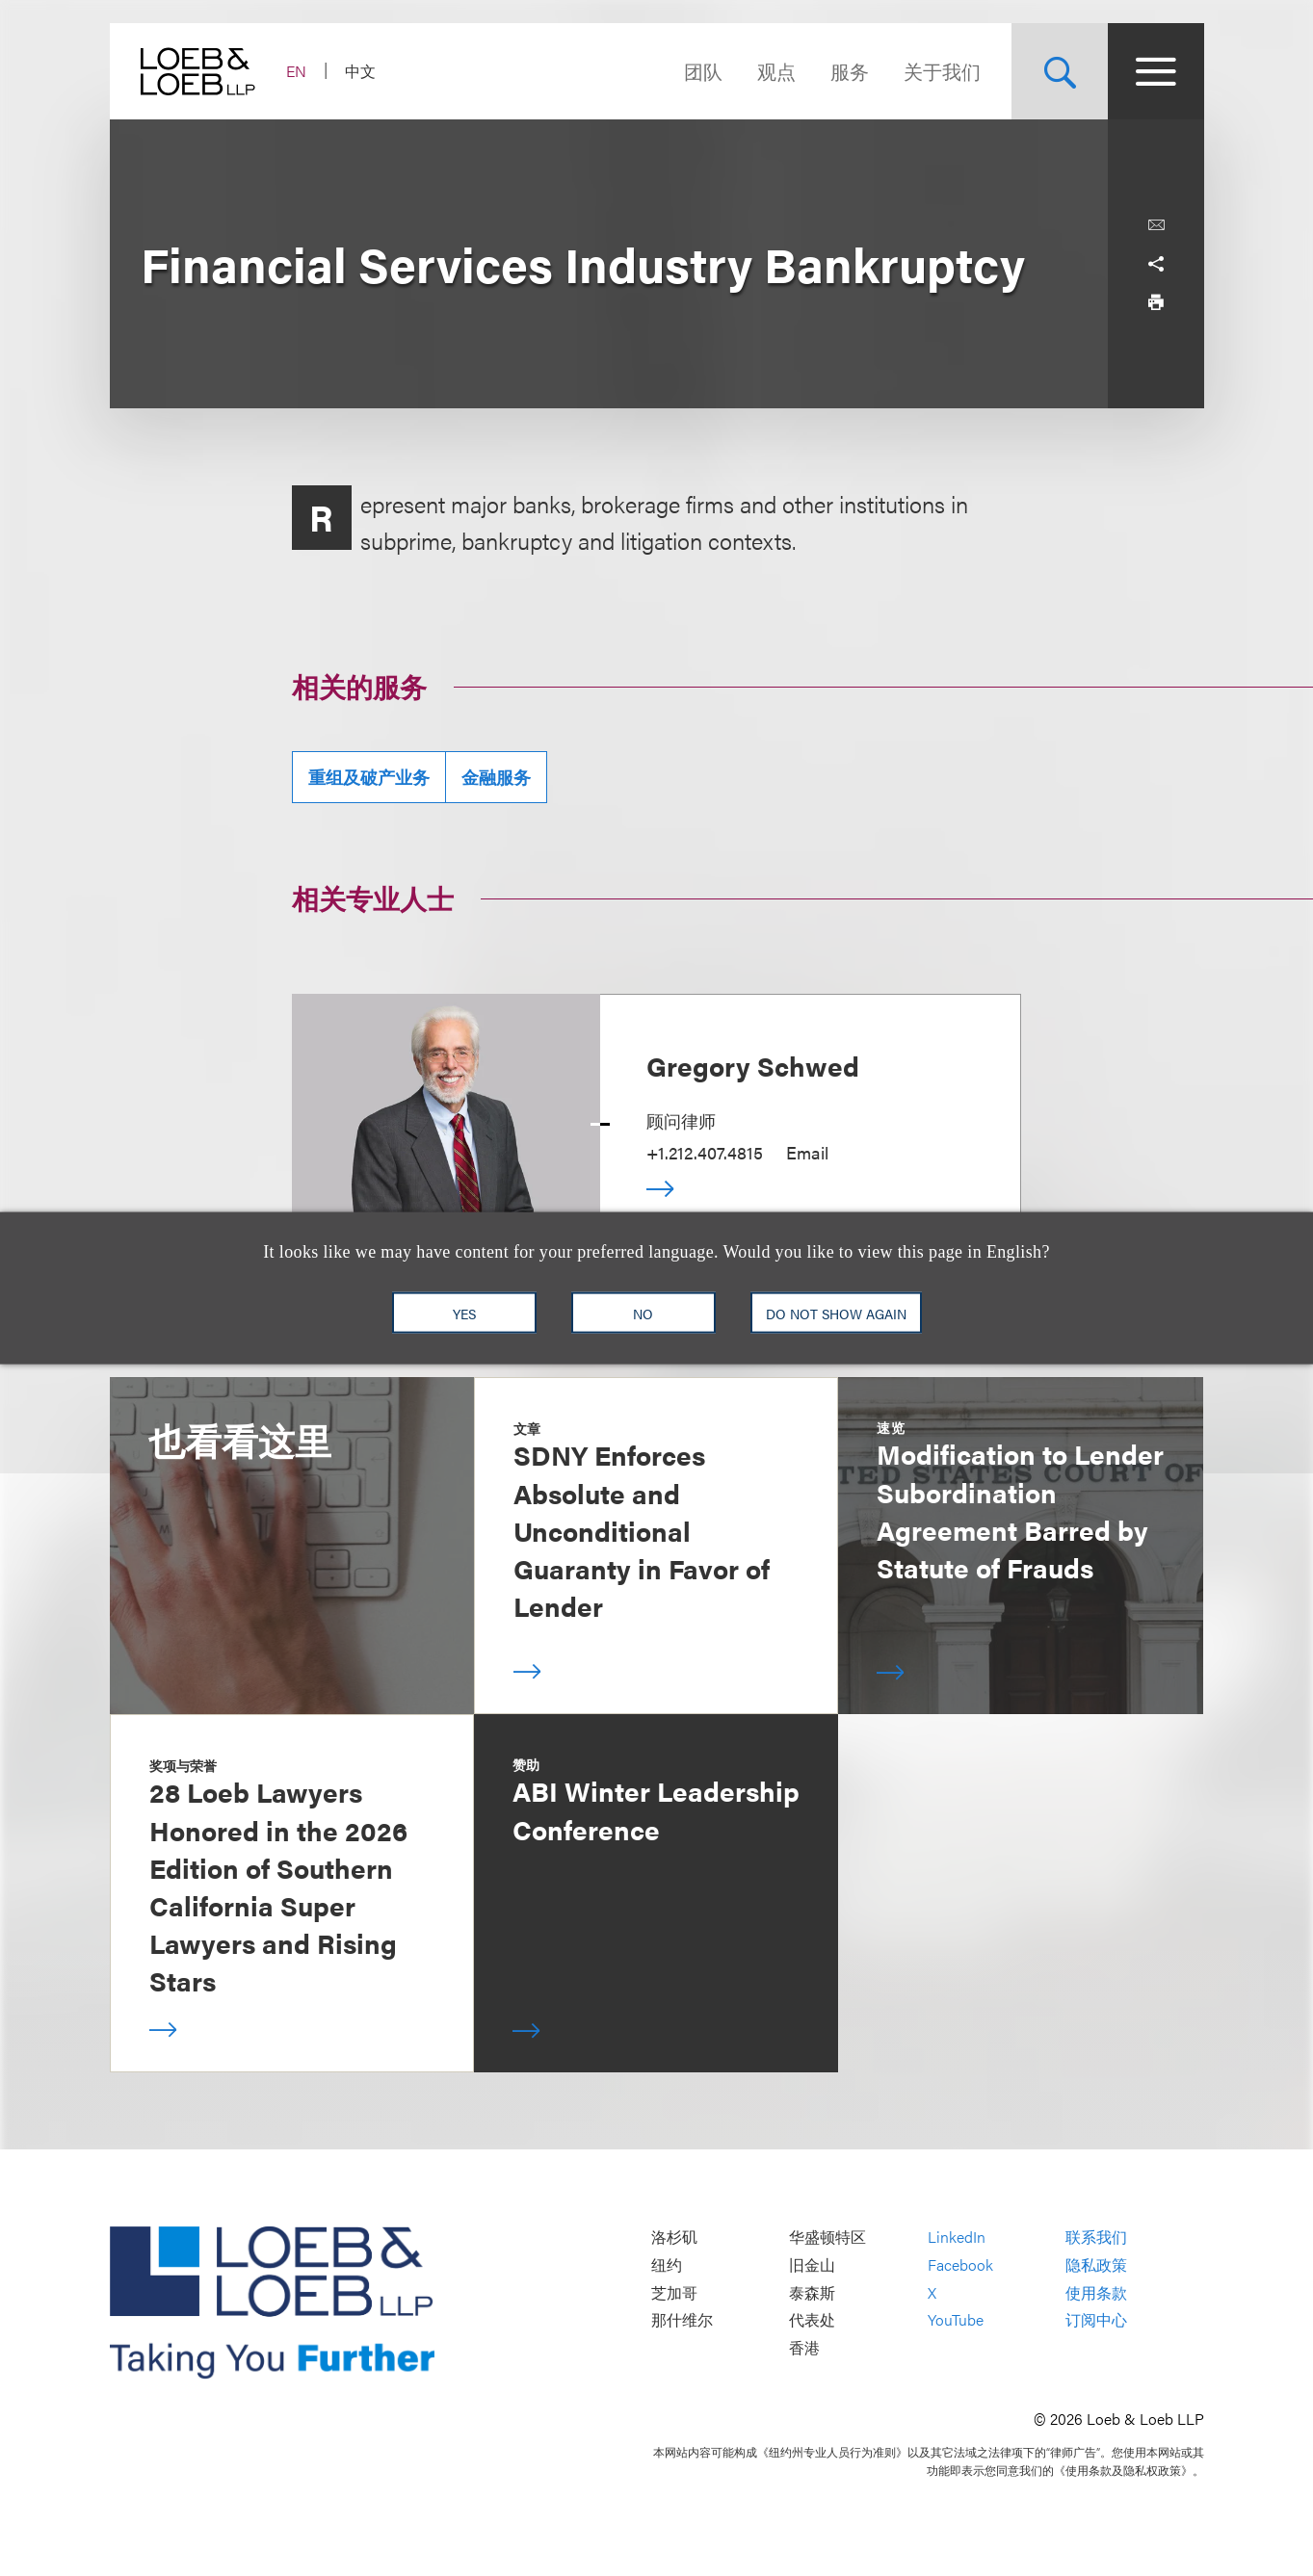  What do you see at coordinates (827, 2237) in the screenshot?
I see `华盛顿特区` at bounding box center [827, 2237].